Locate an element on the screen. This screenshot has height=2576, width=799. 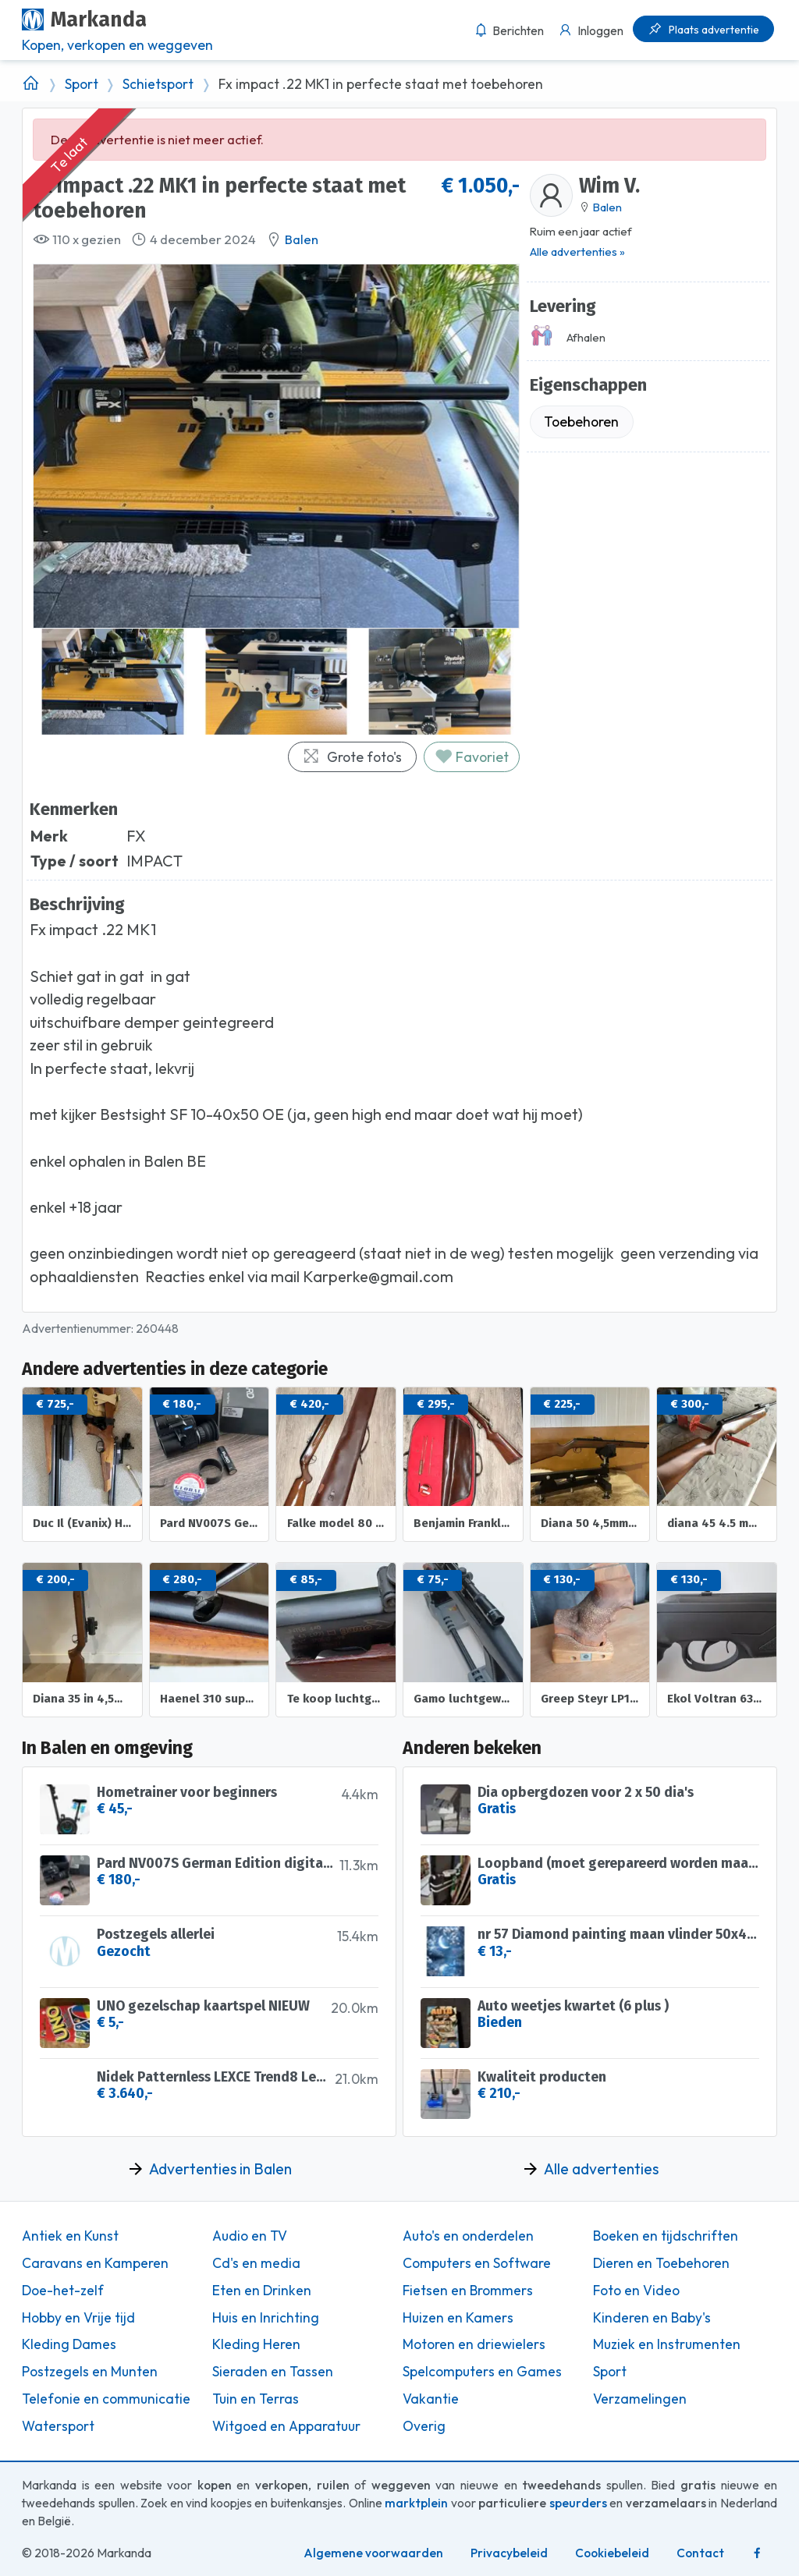
Kleding Dames is located at coordinates (69, 2344).